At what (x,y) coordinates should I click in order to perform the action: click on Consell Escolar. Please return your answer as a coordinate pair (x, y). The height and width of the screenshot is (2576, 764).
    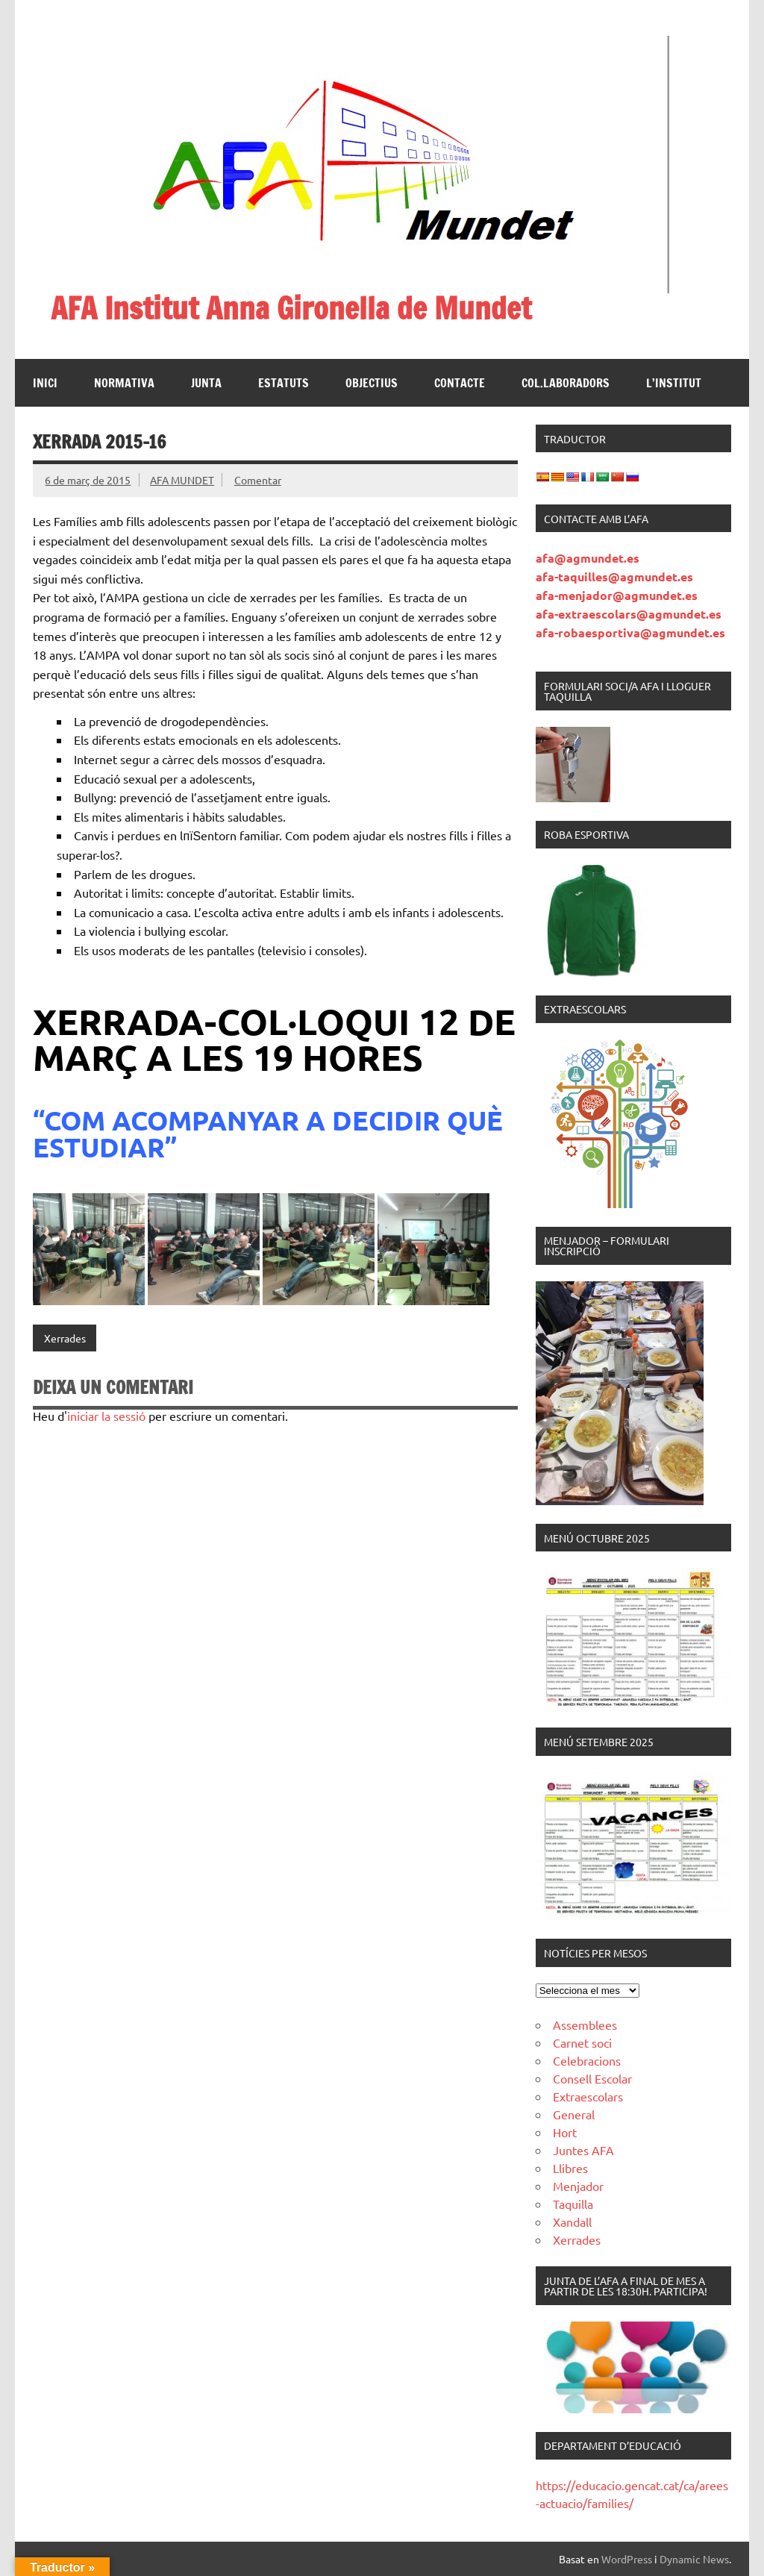
    Looking at the image, I should click on (592, 2078).